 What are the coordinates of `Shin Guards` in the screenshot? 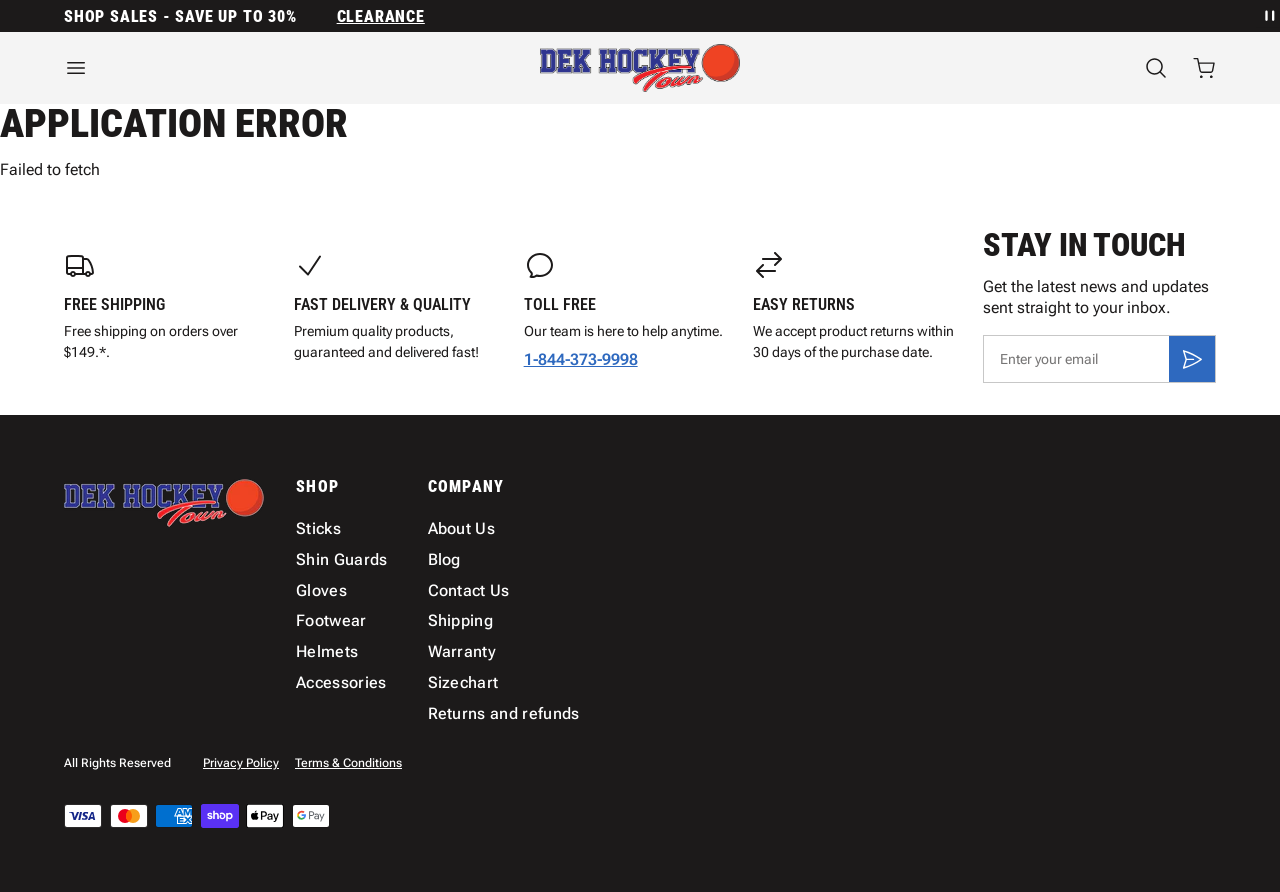 It's located at (342, 559).